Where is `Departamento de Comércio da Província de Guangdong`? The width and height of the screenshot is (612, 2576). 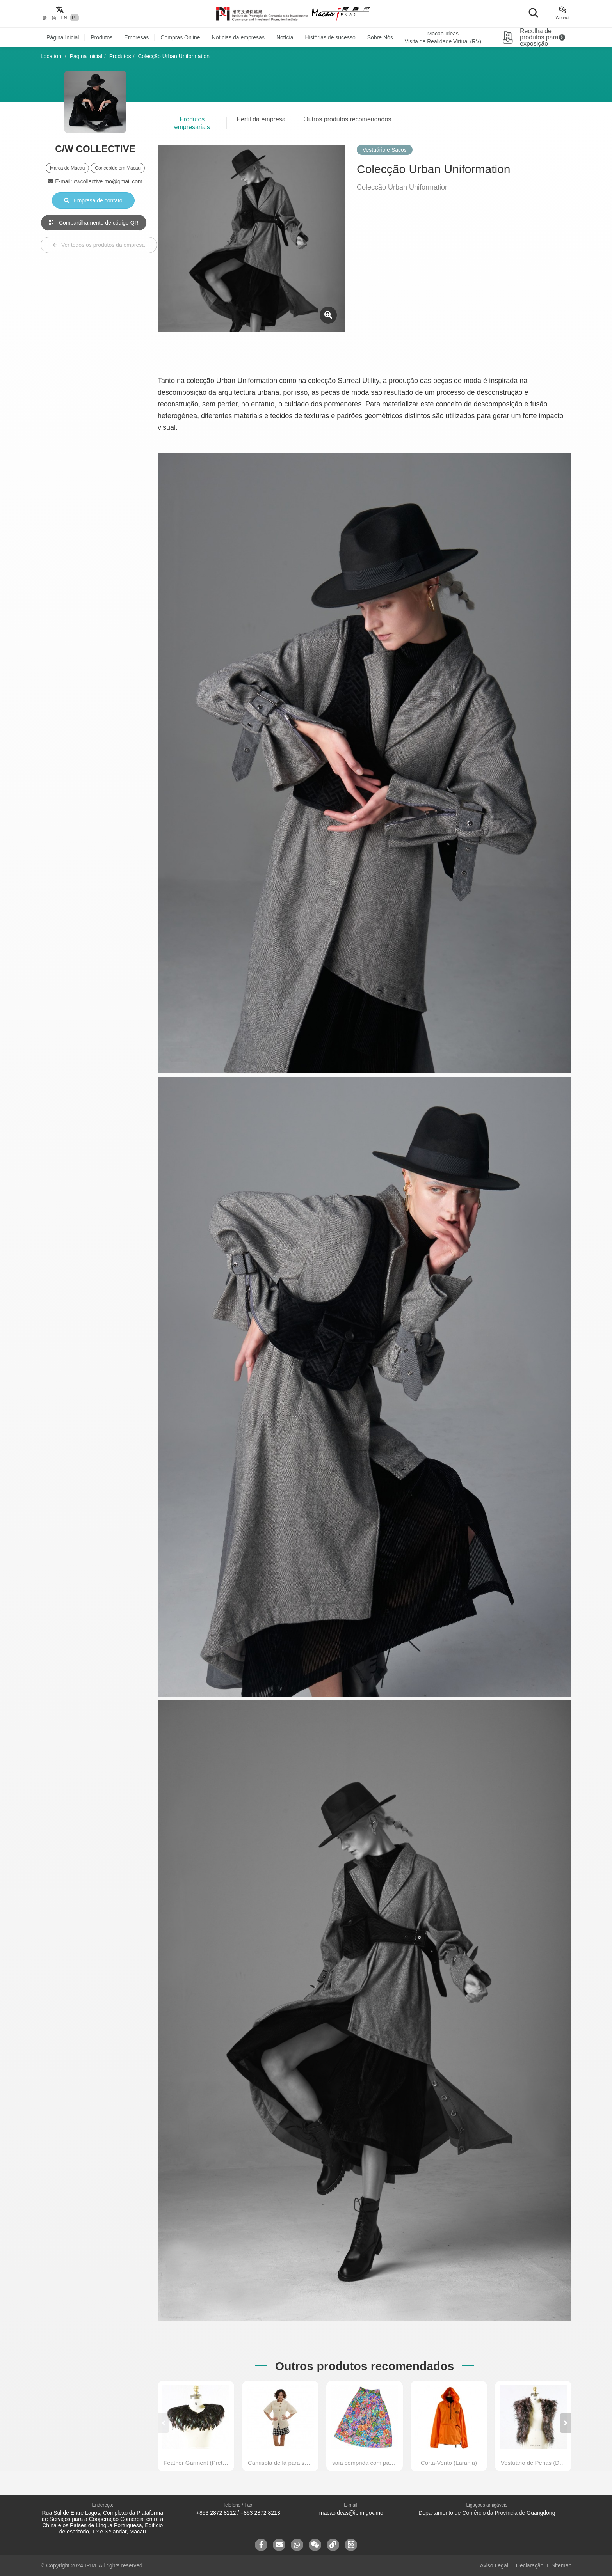 Departamento de Comércio da Província de Guangdong is located at coordinates (486, 2513).